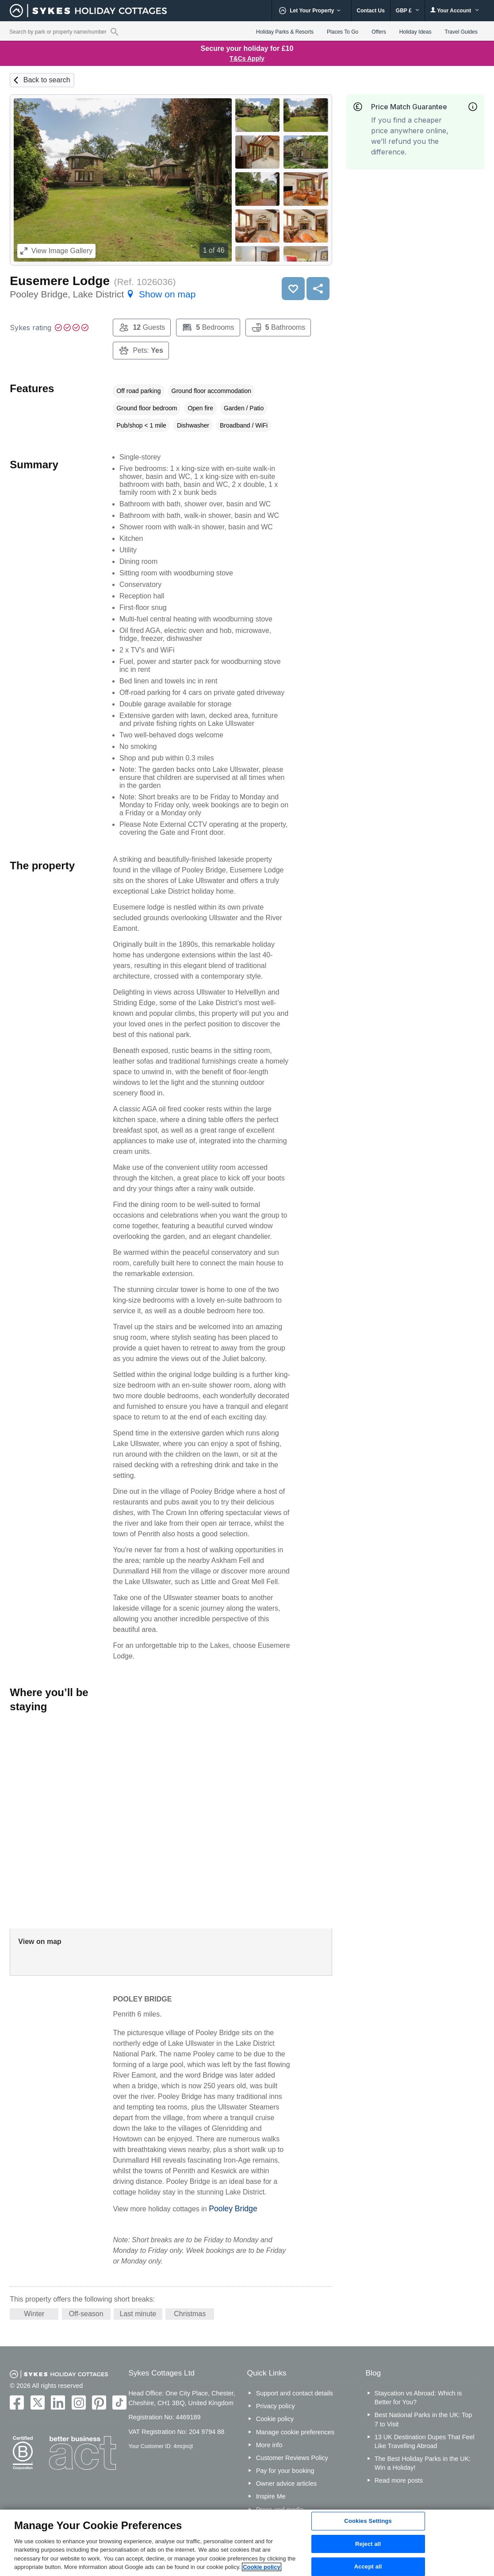 Image resolution: width=494 pixels, height=2576 pixels. Describe the element at coordinates (317, 288) in the screenshot. I see `Share` at that location.